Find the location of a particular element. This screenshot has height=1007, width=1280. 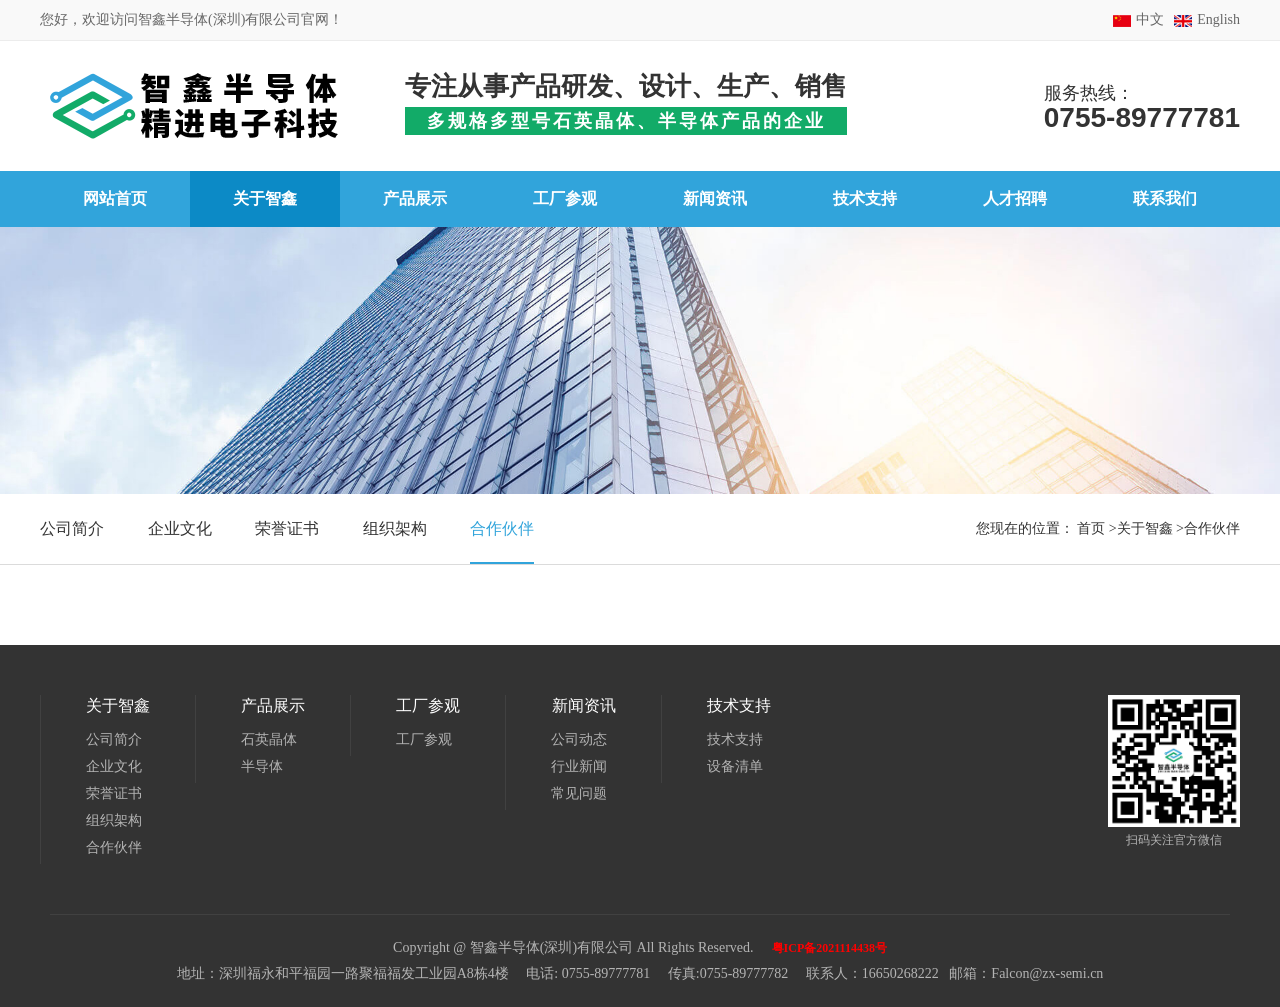

新闻资讯 is located at coordinates (583, 705).